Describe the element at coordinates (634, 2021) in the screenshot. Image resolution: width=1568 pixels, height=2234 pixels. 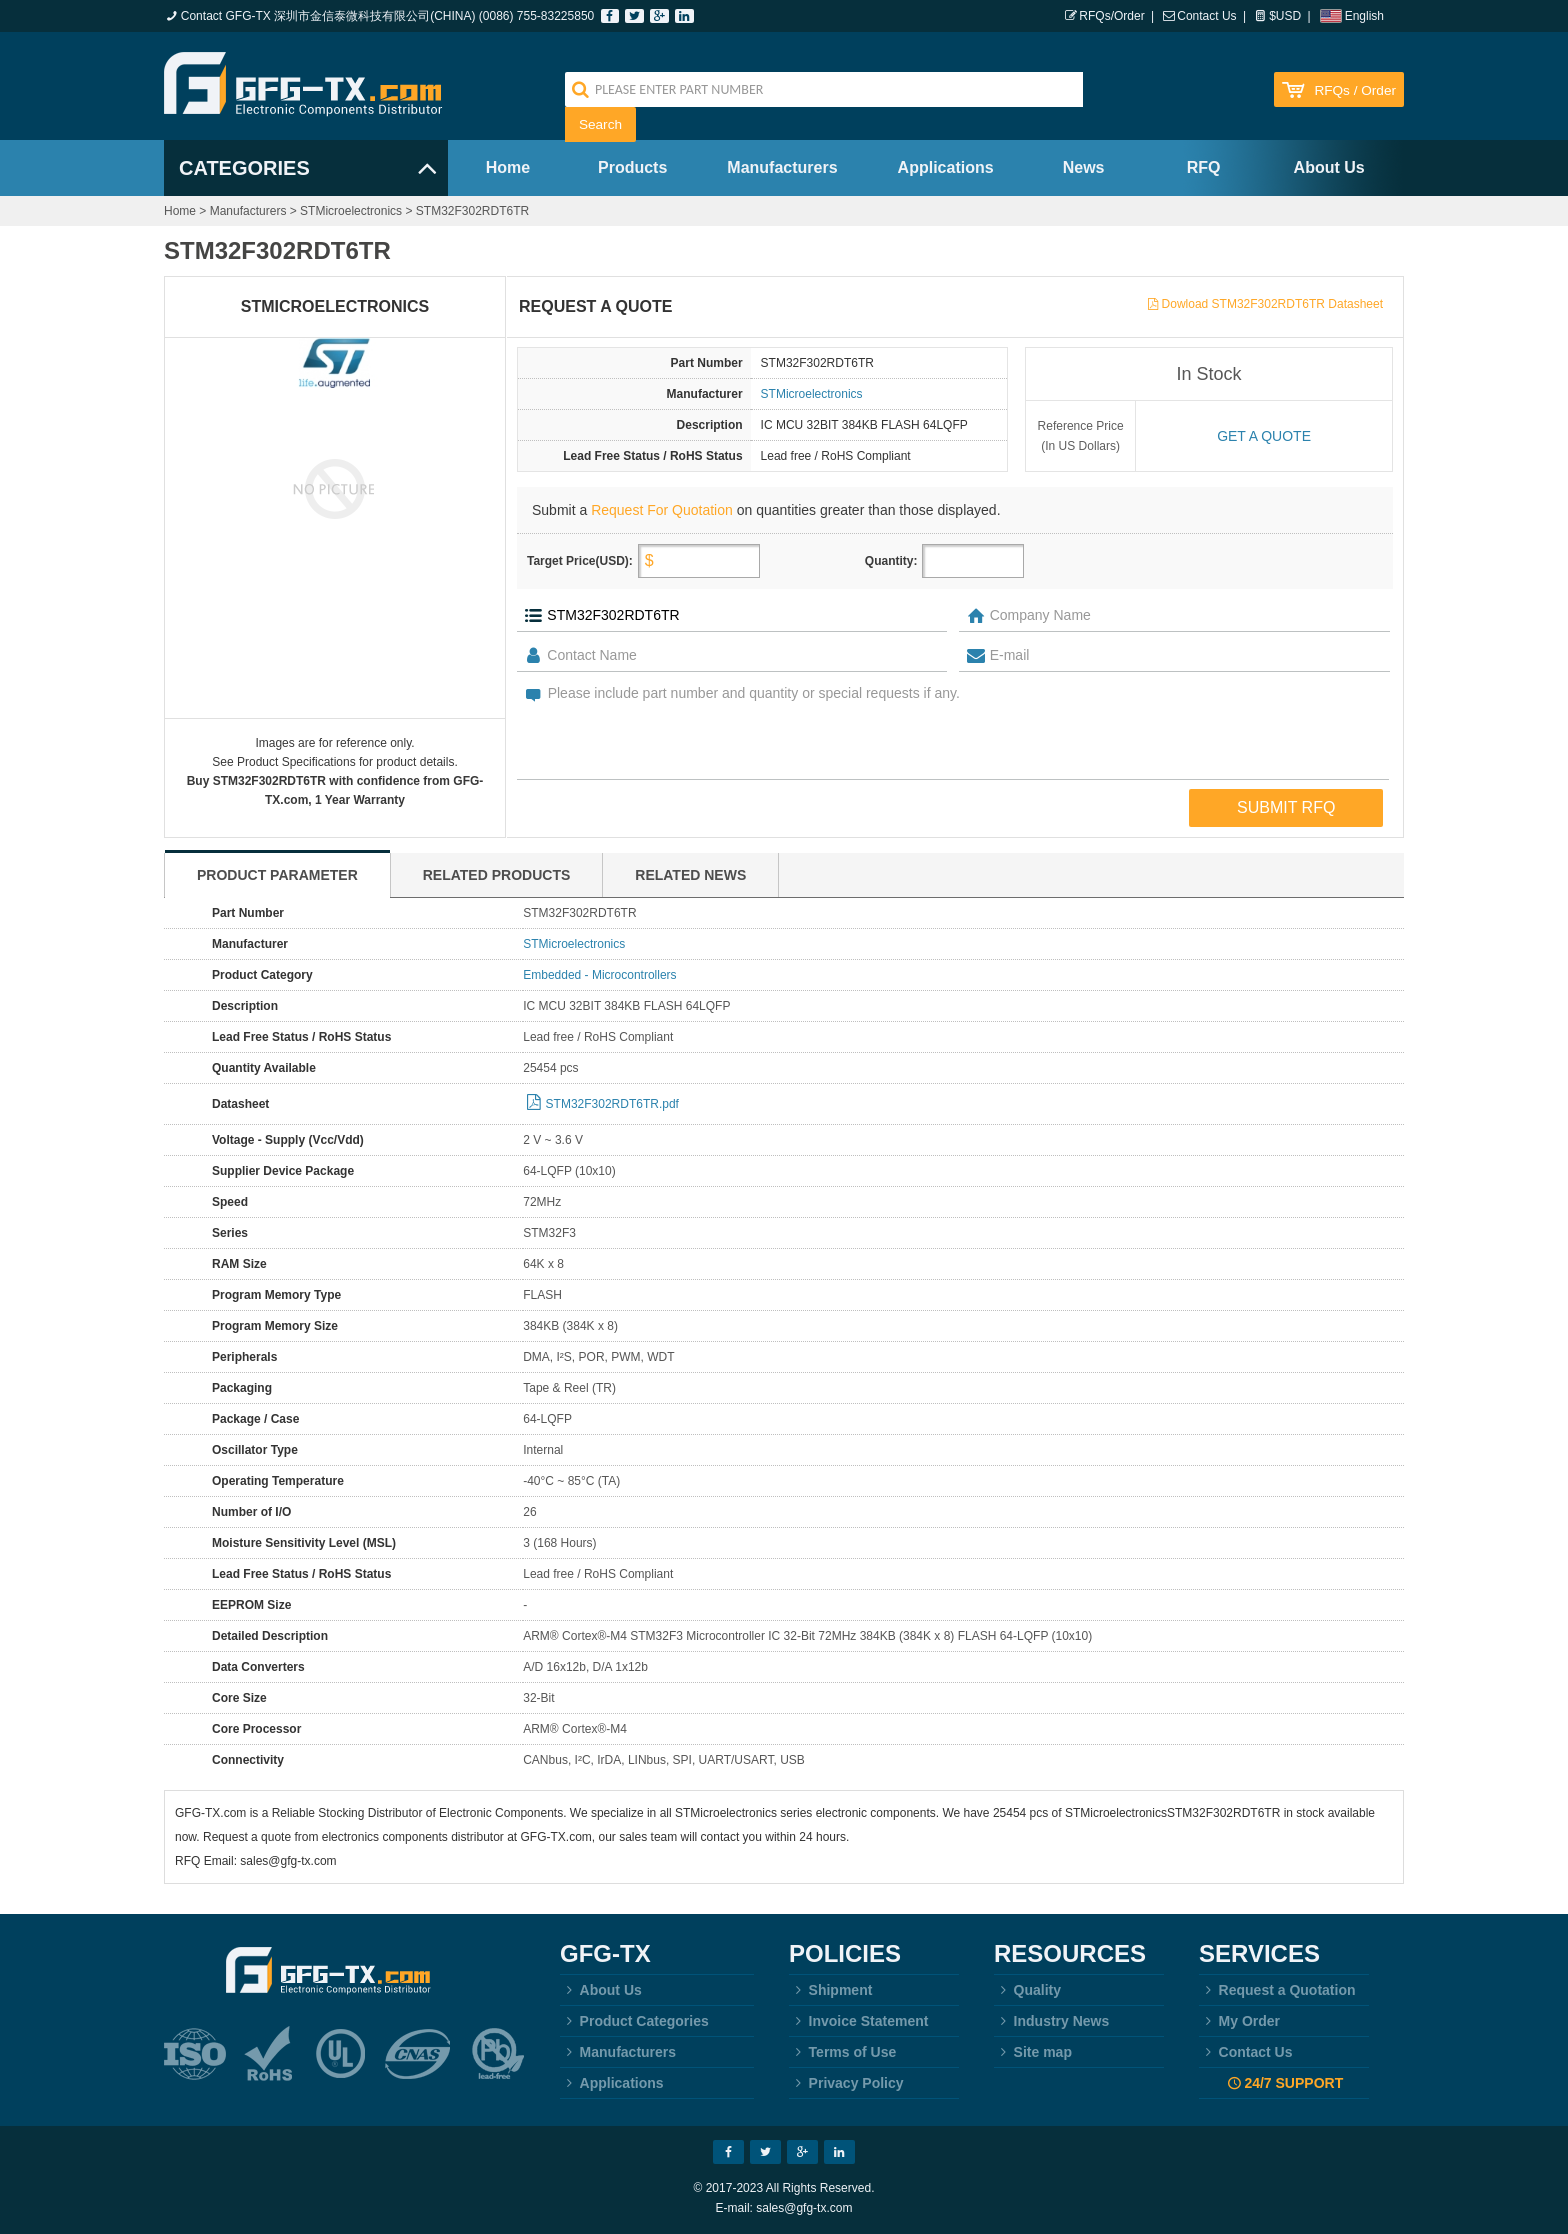
I see `Product Categories` at that location.